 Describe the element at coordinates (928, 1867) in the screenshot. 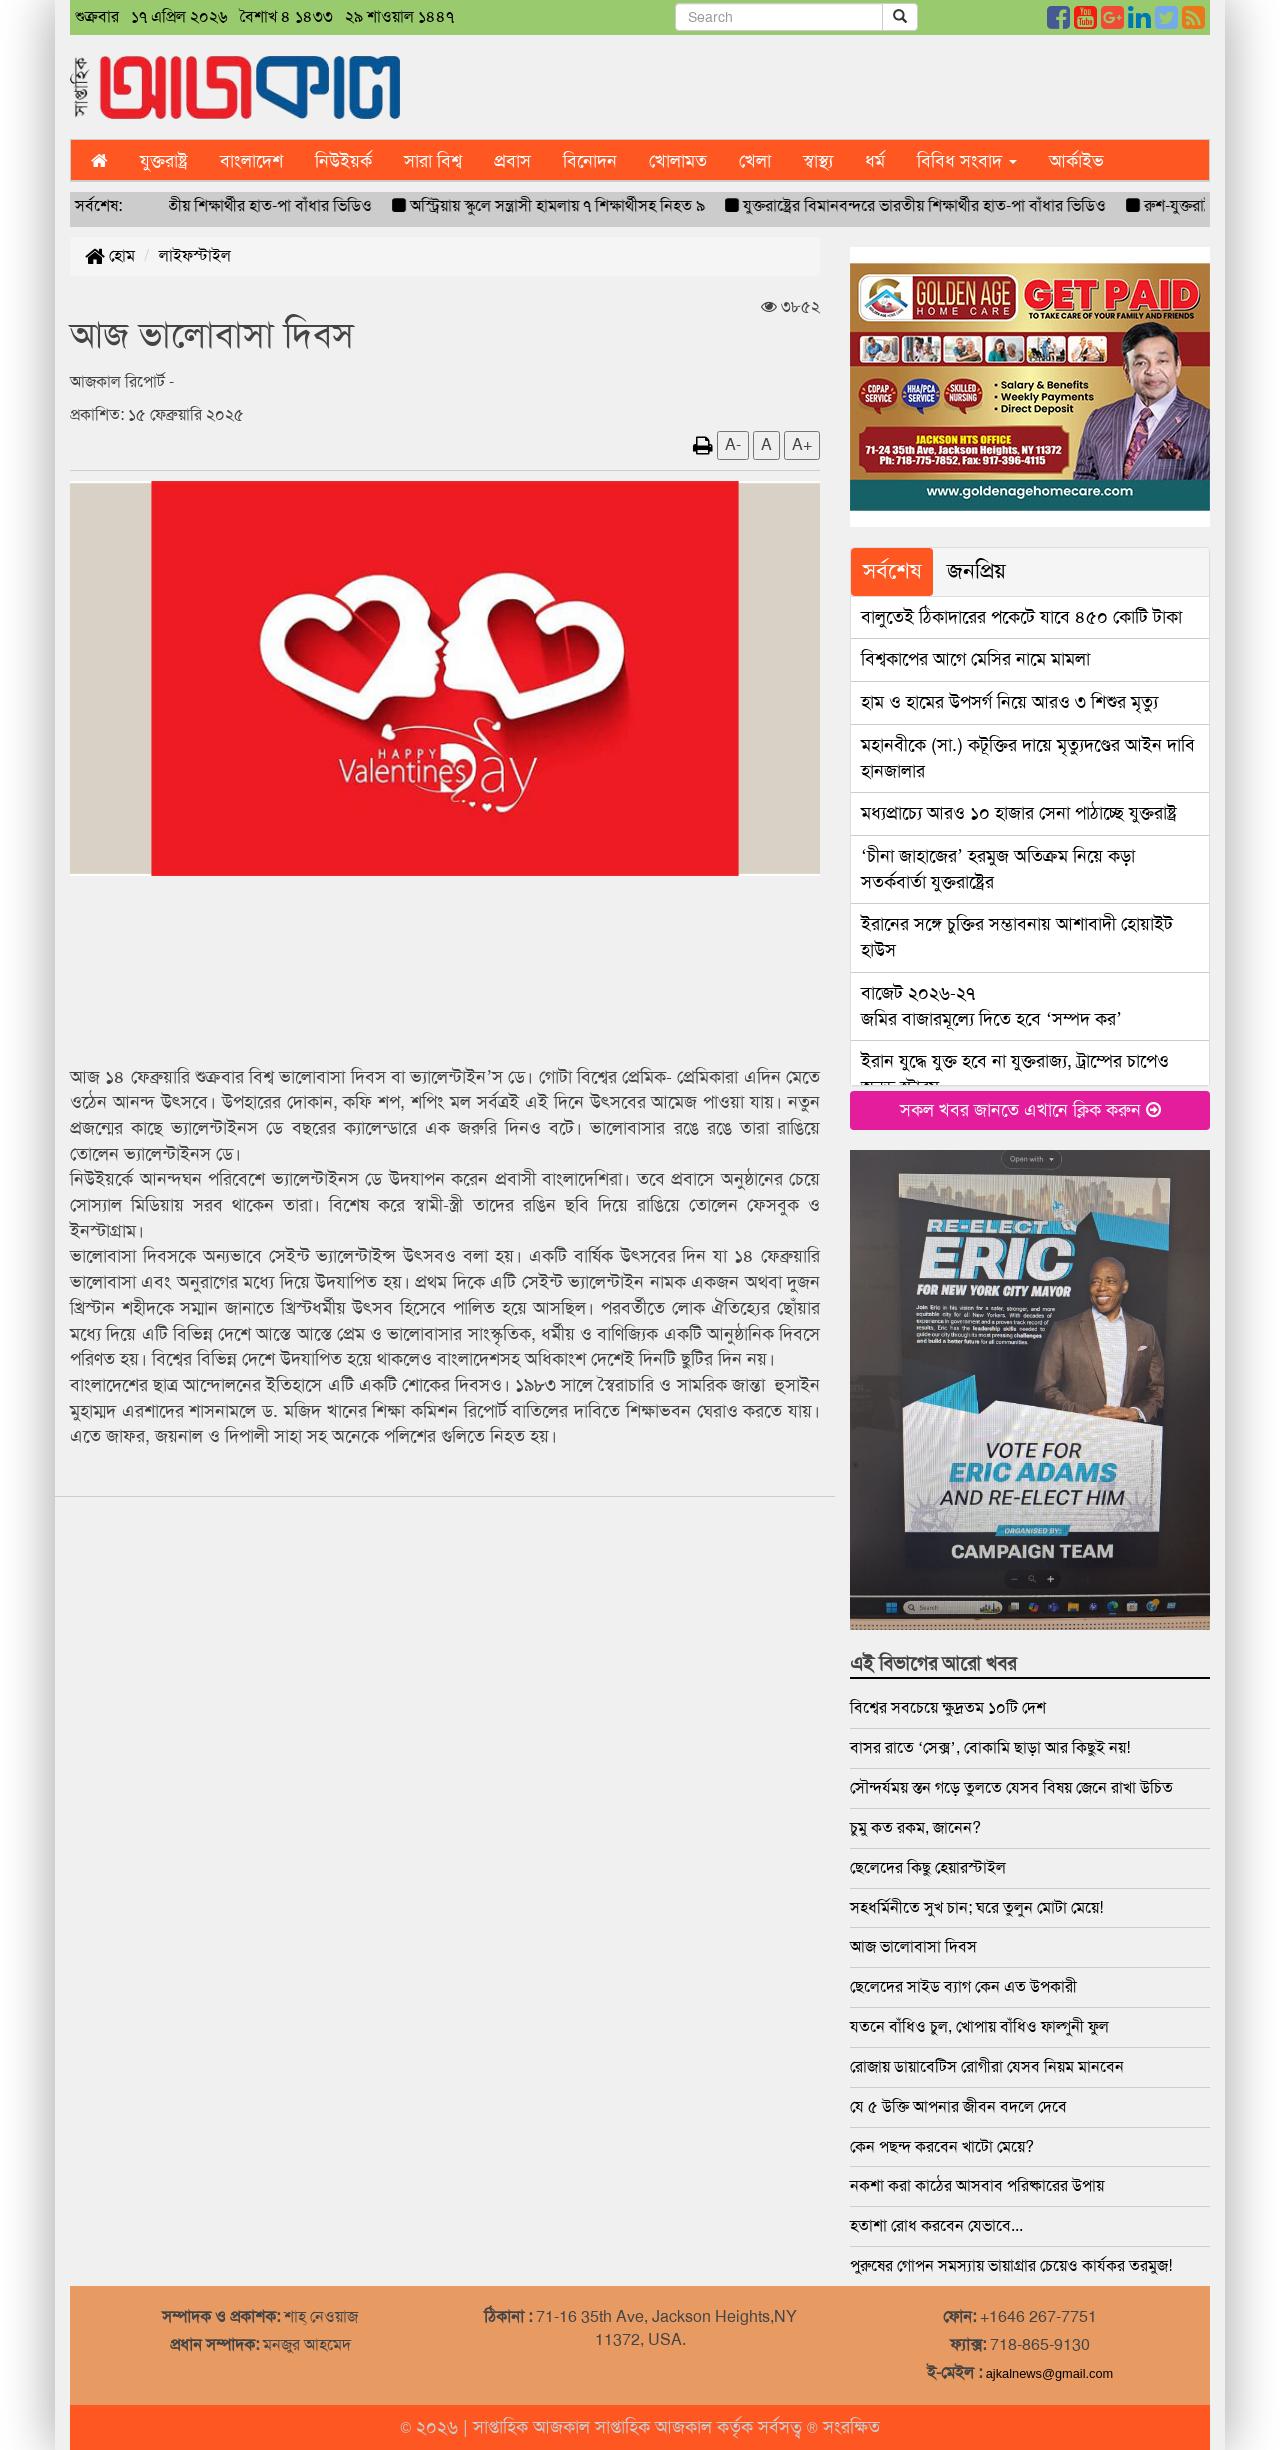

I see `ছেলেদের কিছু হেয়ারস্টাইল` at that location.